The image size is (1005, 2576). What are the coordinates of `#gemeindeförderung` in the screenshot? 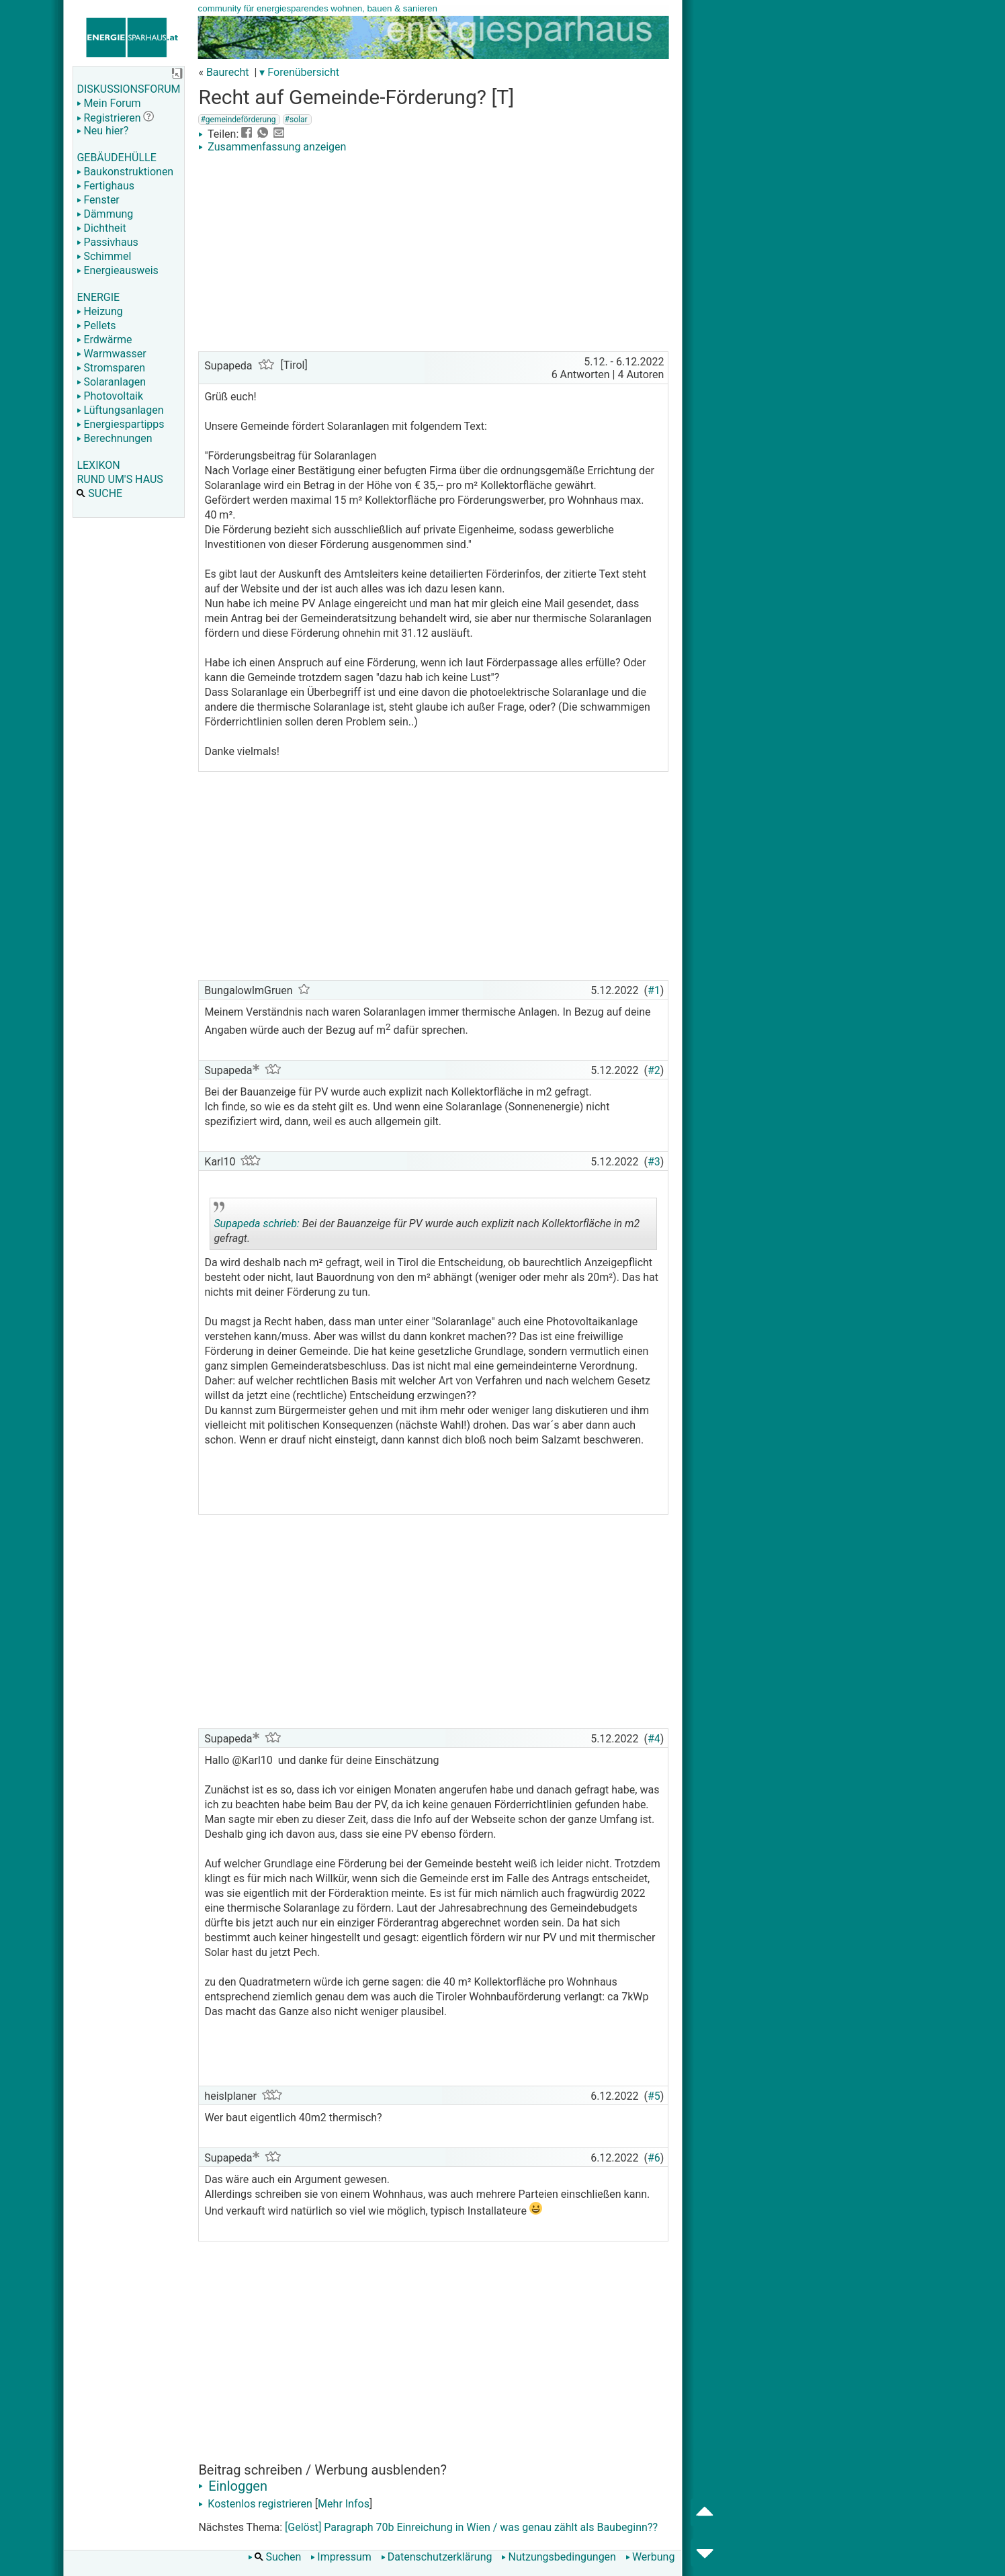 It's located at (237, 119).